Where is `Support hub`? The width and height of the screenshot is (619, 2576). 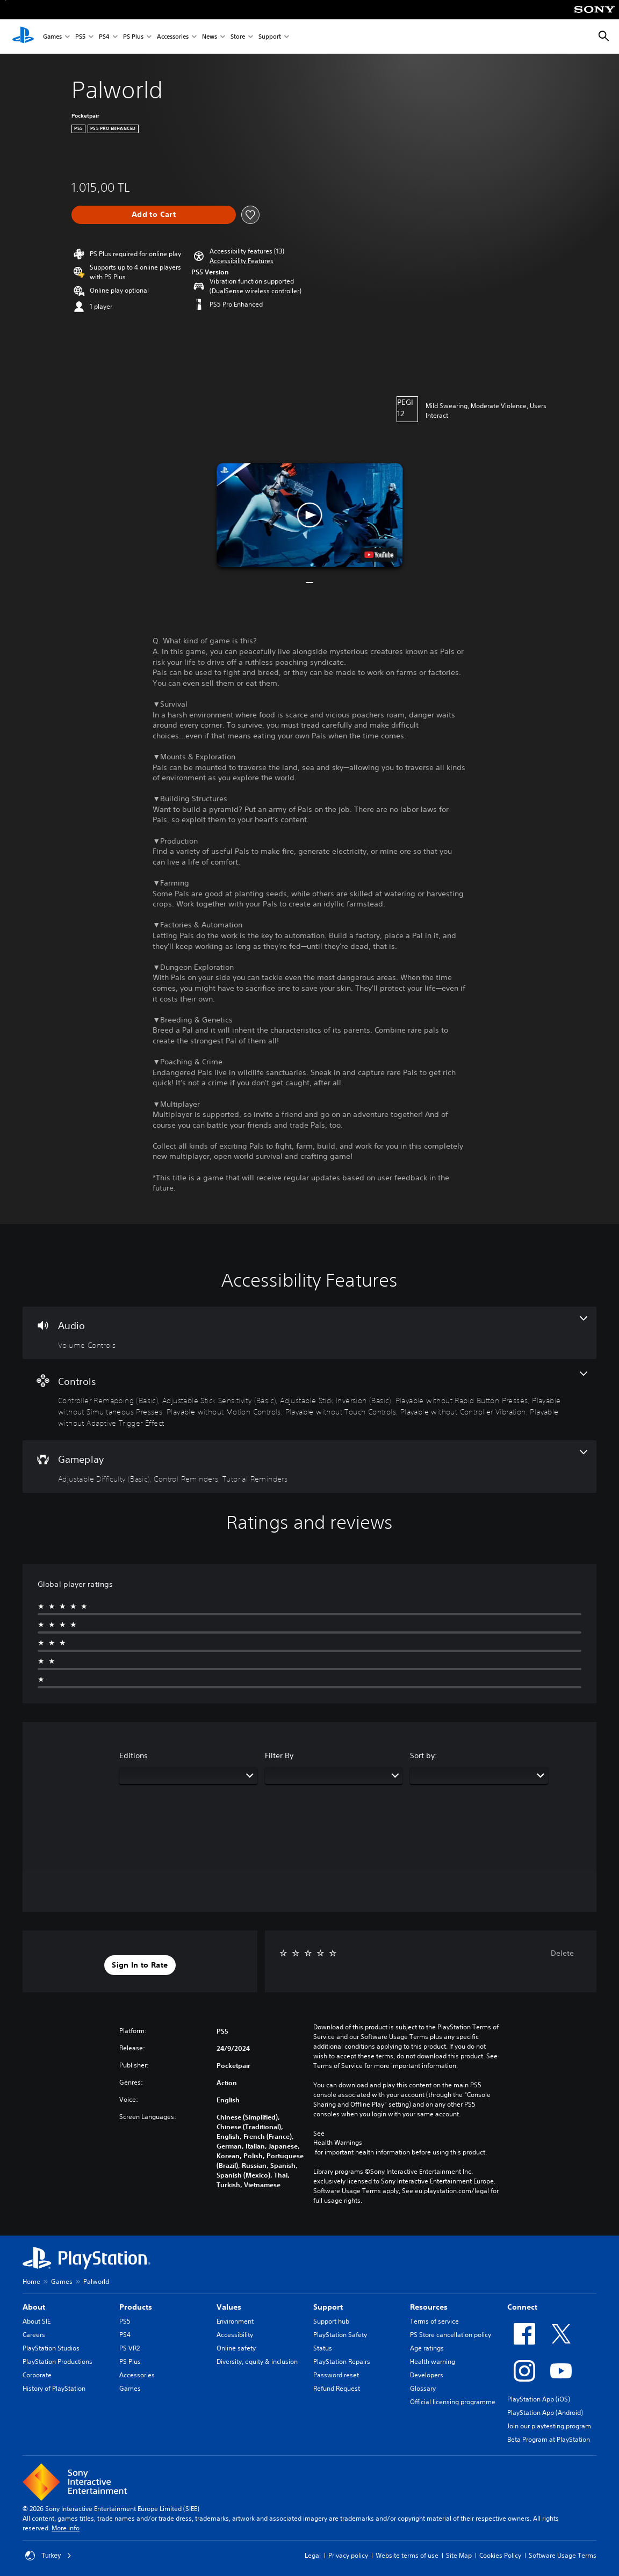
Support hub is located at coordinates (331, 2321).